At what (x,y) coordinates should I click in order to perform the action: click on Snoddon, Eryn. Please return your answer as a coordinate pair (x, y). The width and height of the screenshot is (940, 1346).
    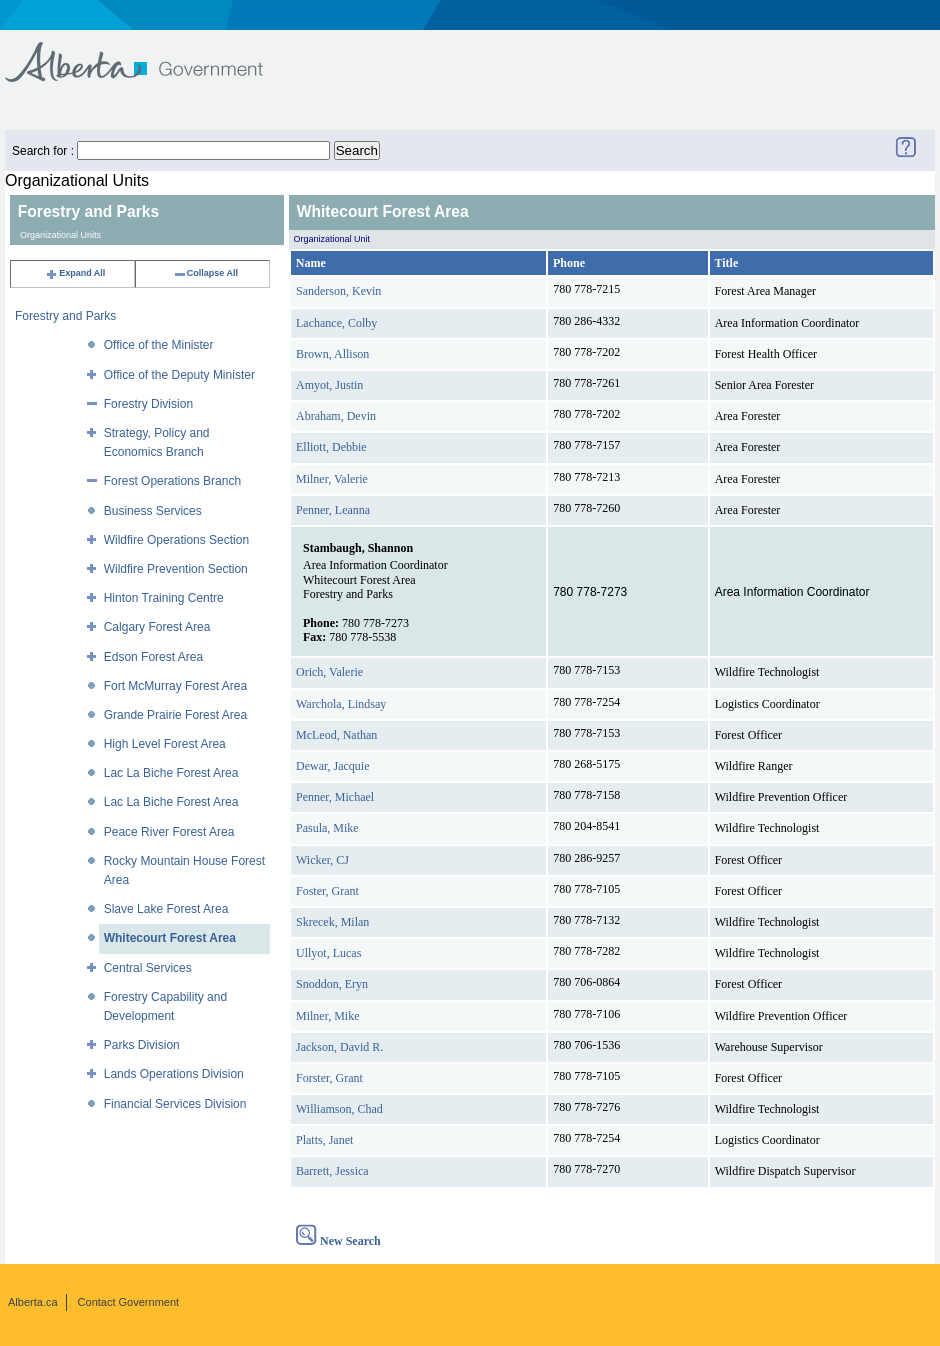
    Looking at the image, I should click on (332, 984).